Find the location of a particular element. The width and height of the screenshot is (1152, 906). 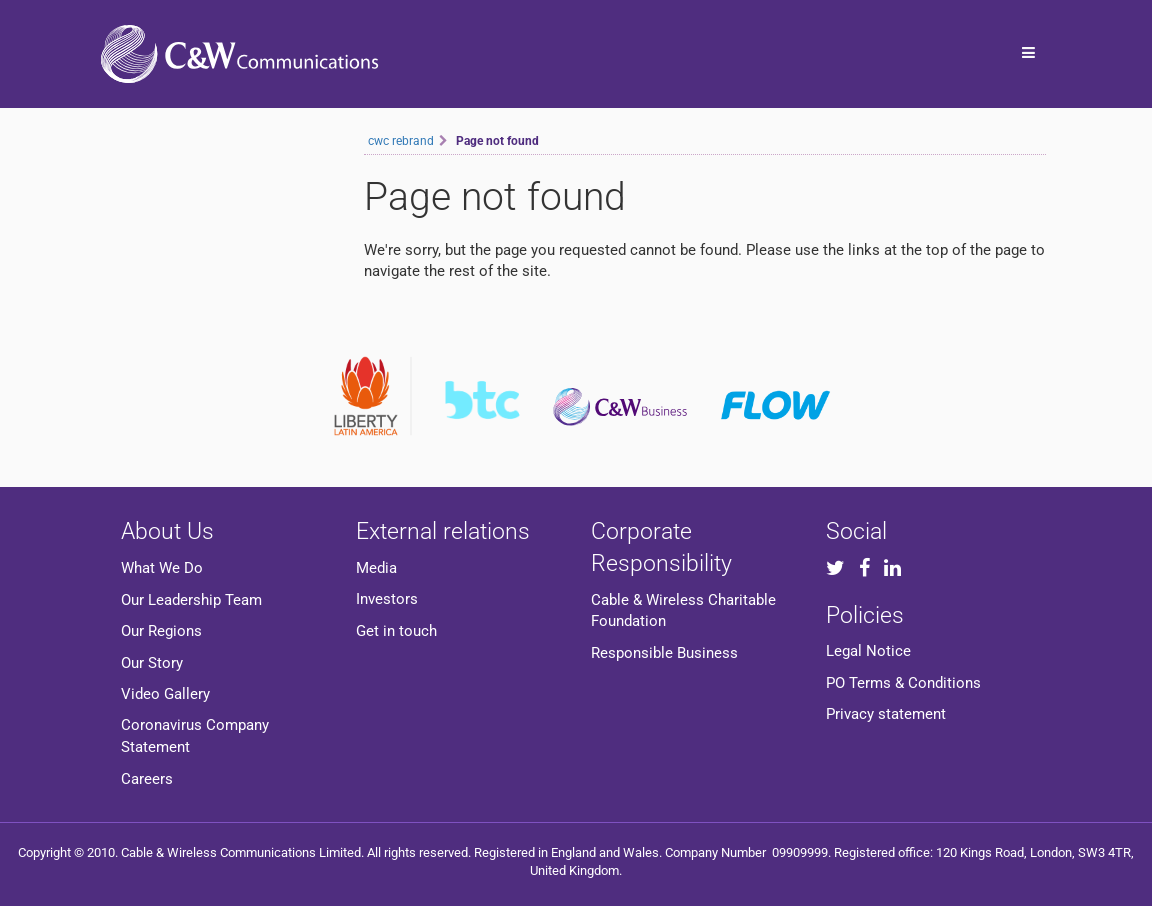

Careers is located at coordinates (147, 779).